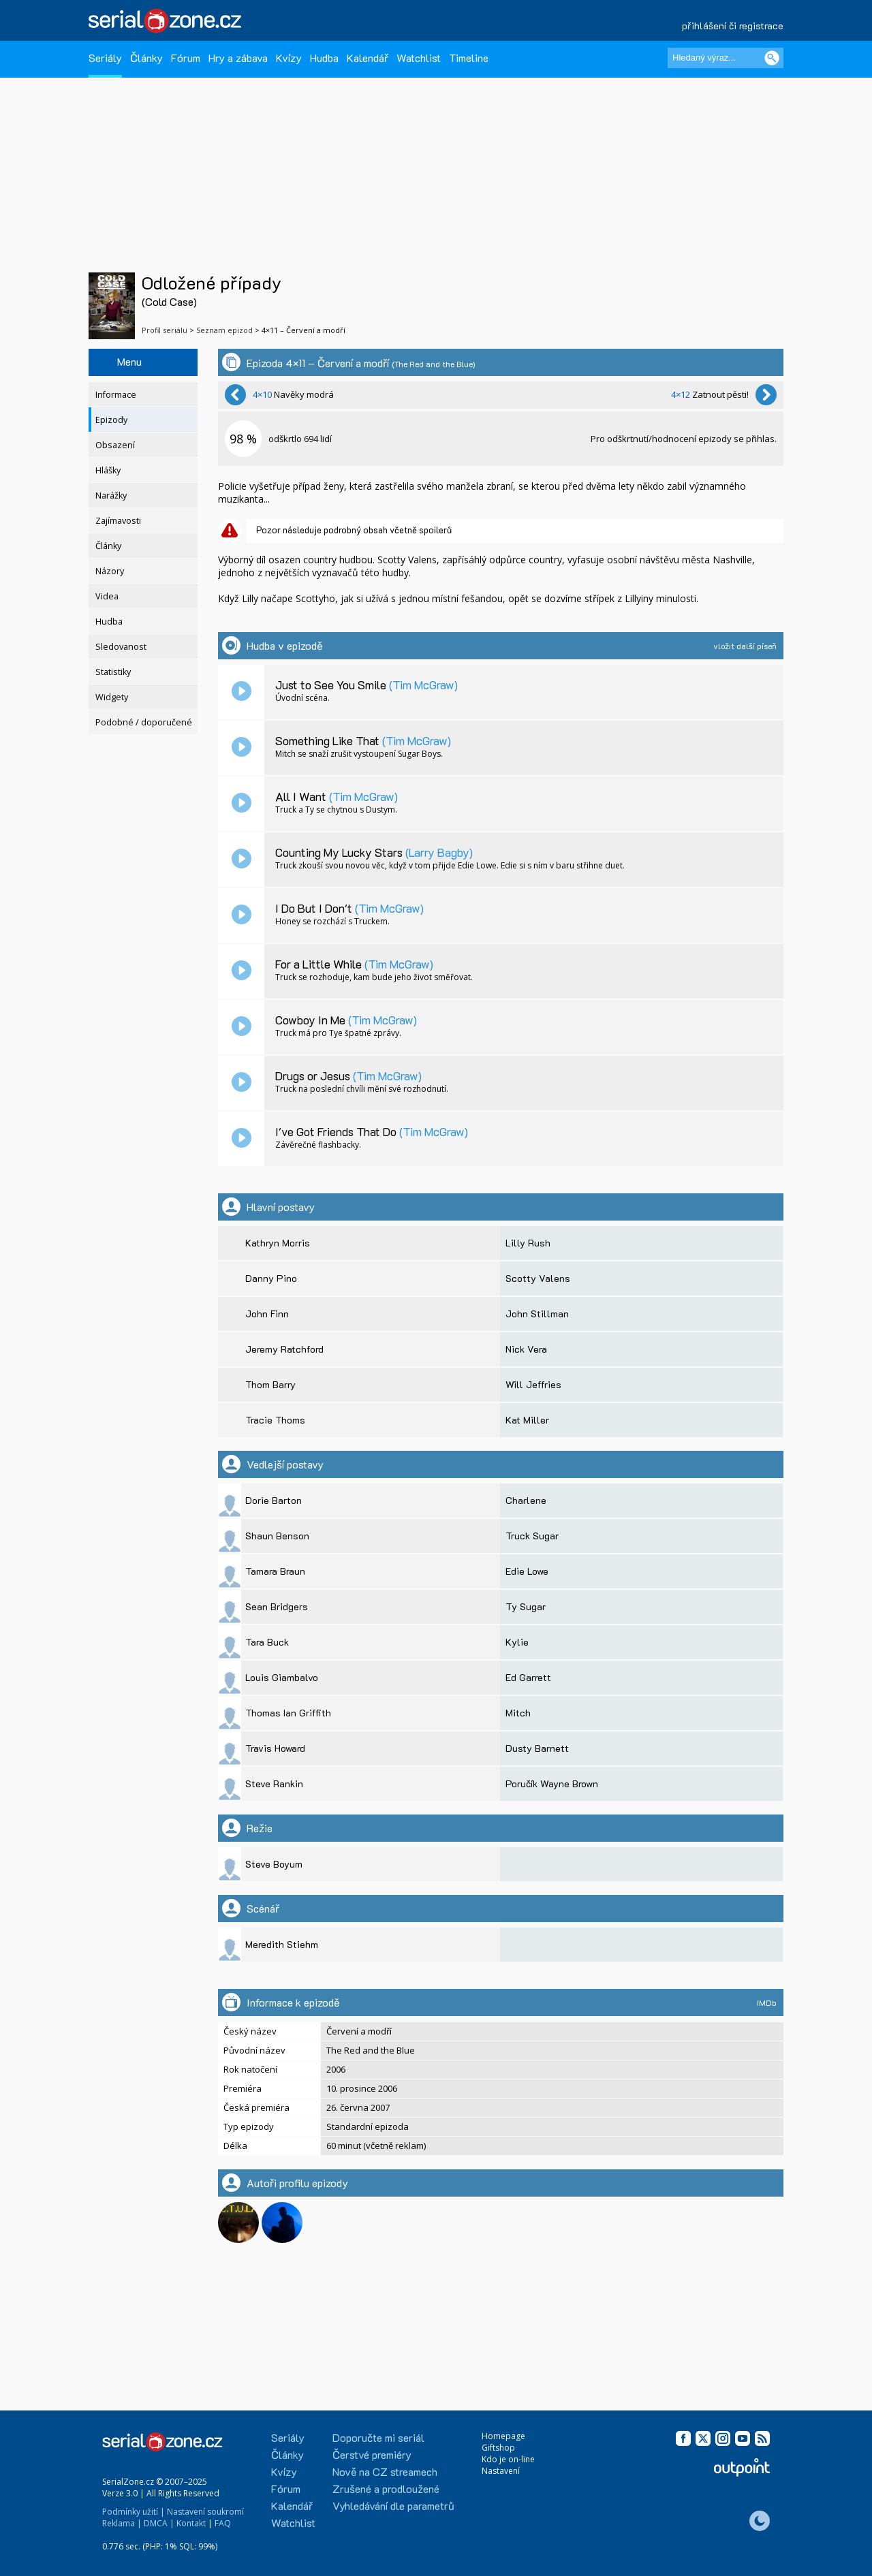 Image resolution: width=872 pixels, height=2576 pixels. I want to click on přihlášení či registrace, so click(732, 25).